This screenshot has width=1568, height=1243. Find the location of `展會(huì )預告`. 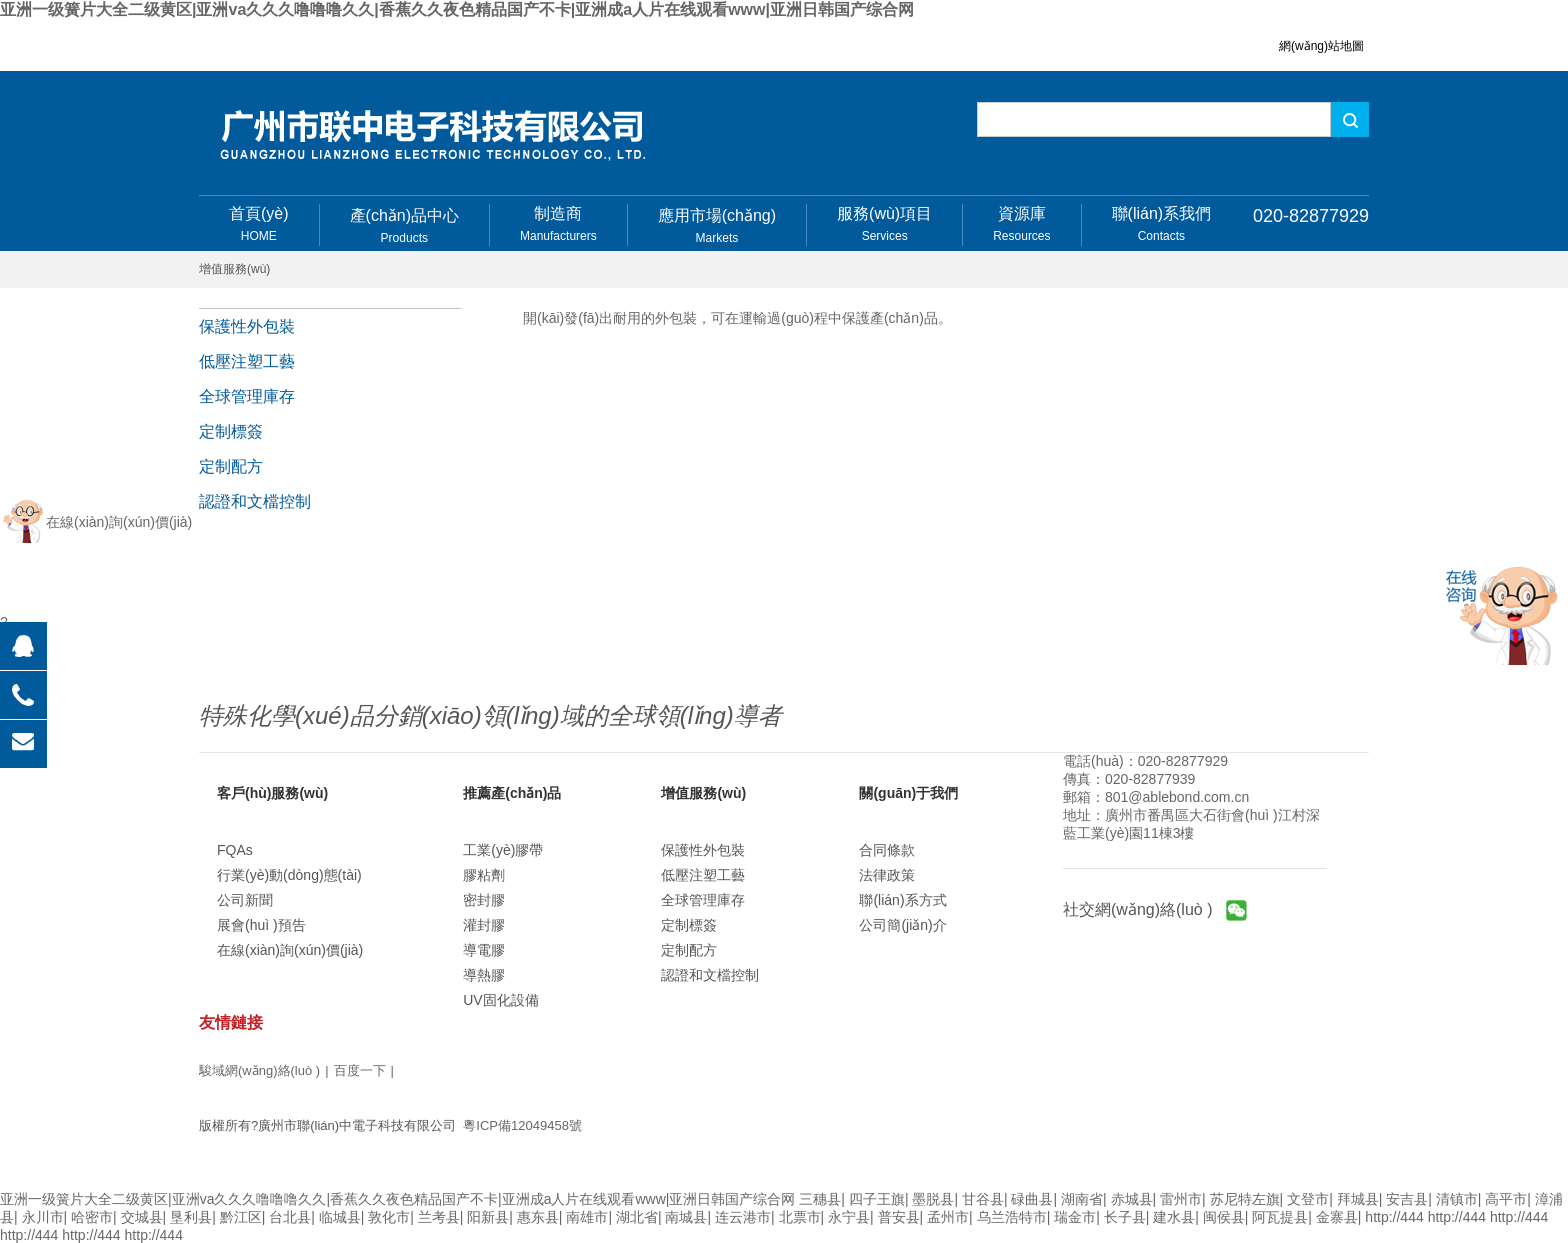

展會(huì )預告 is located at coordinates (261, 925).